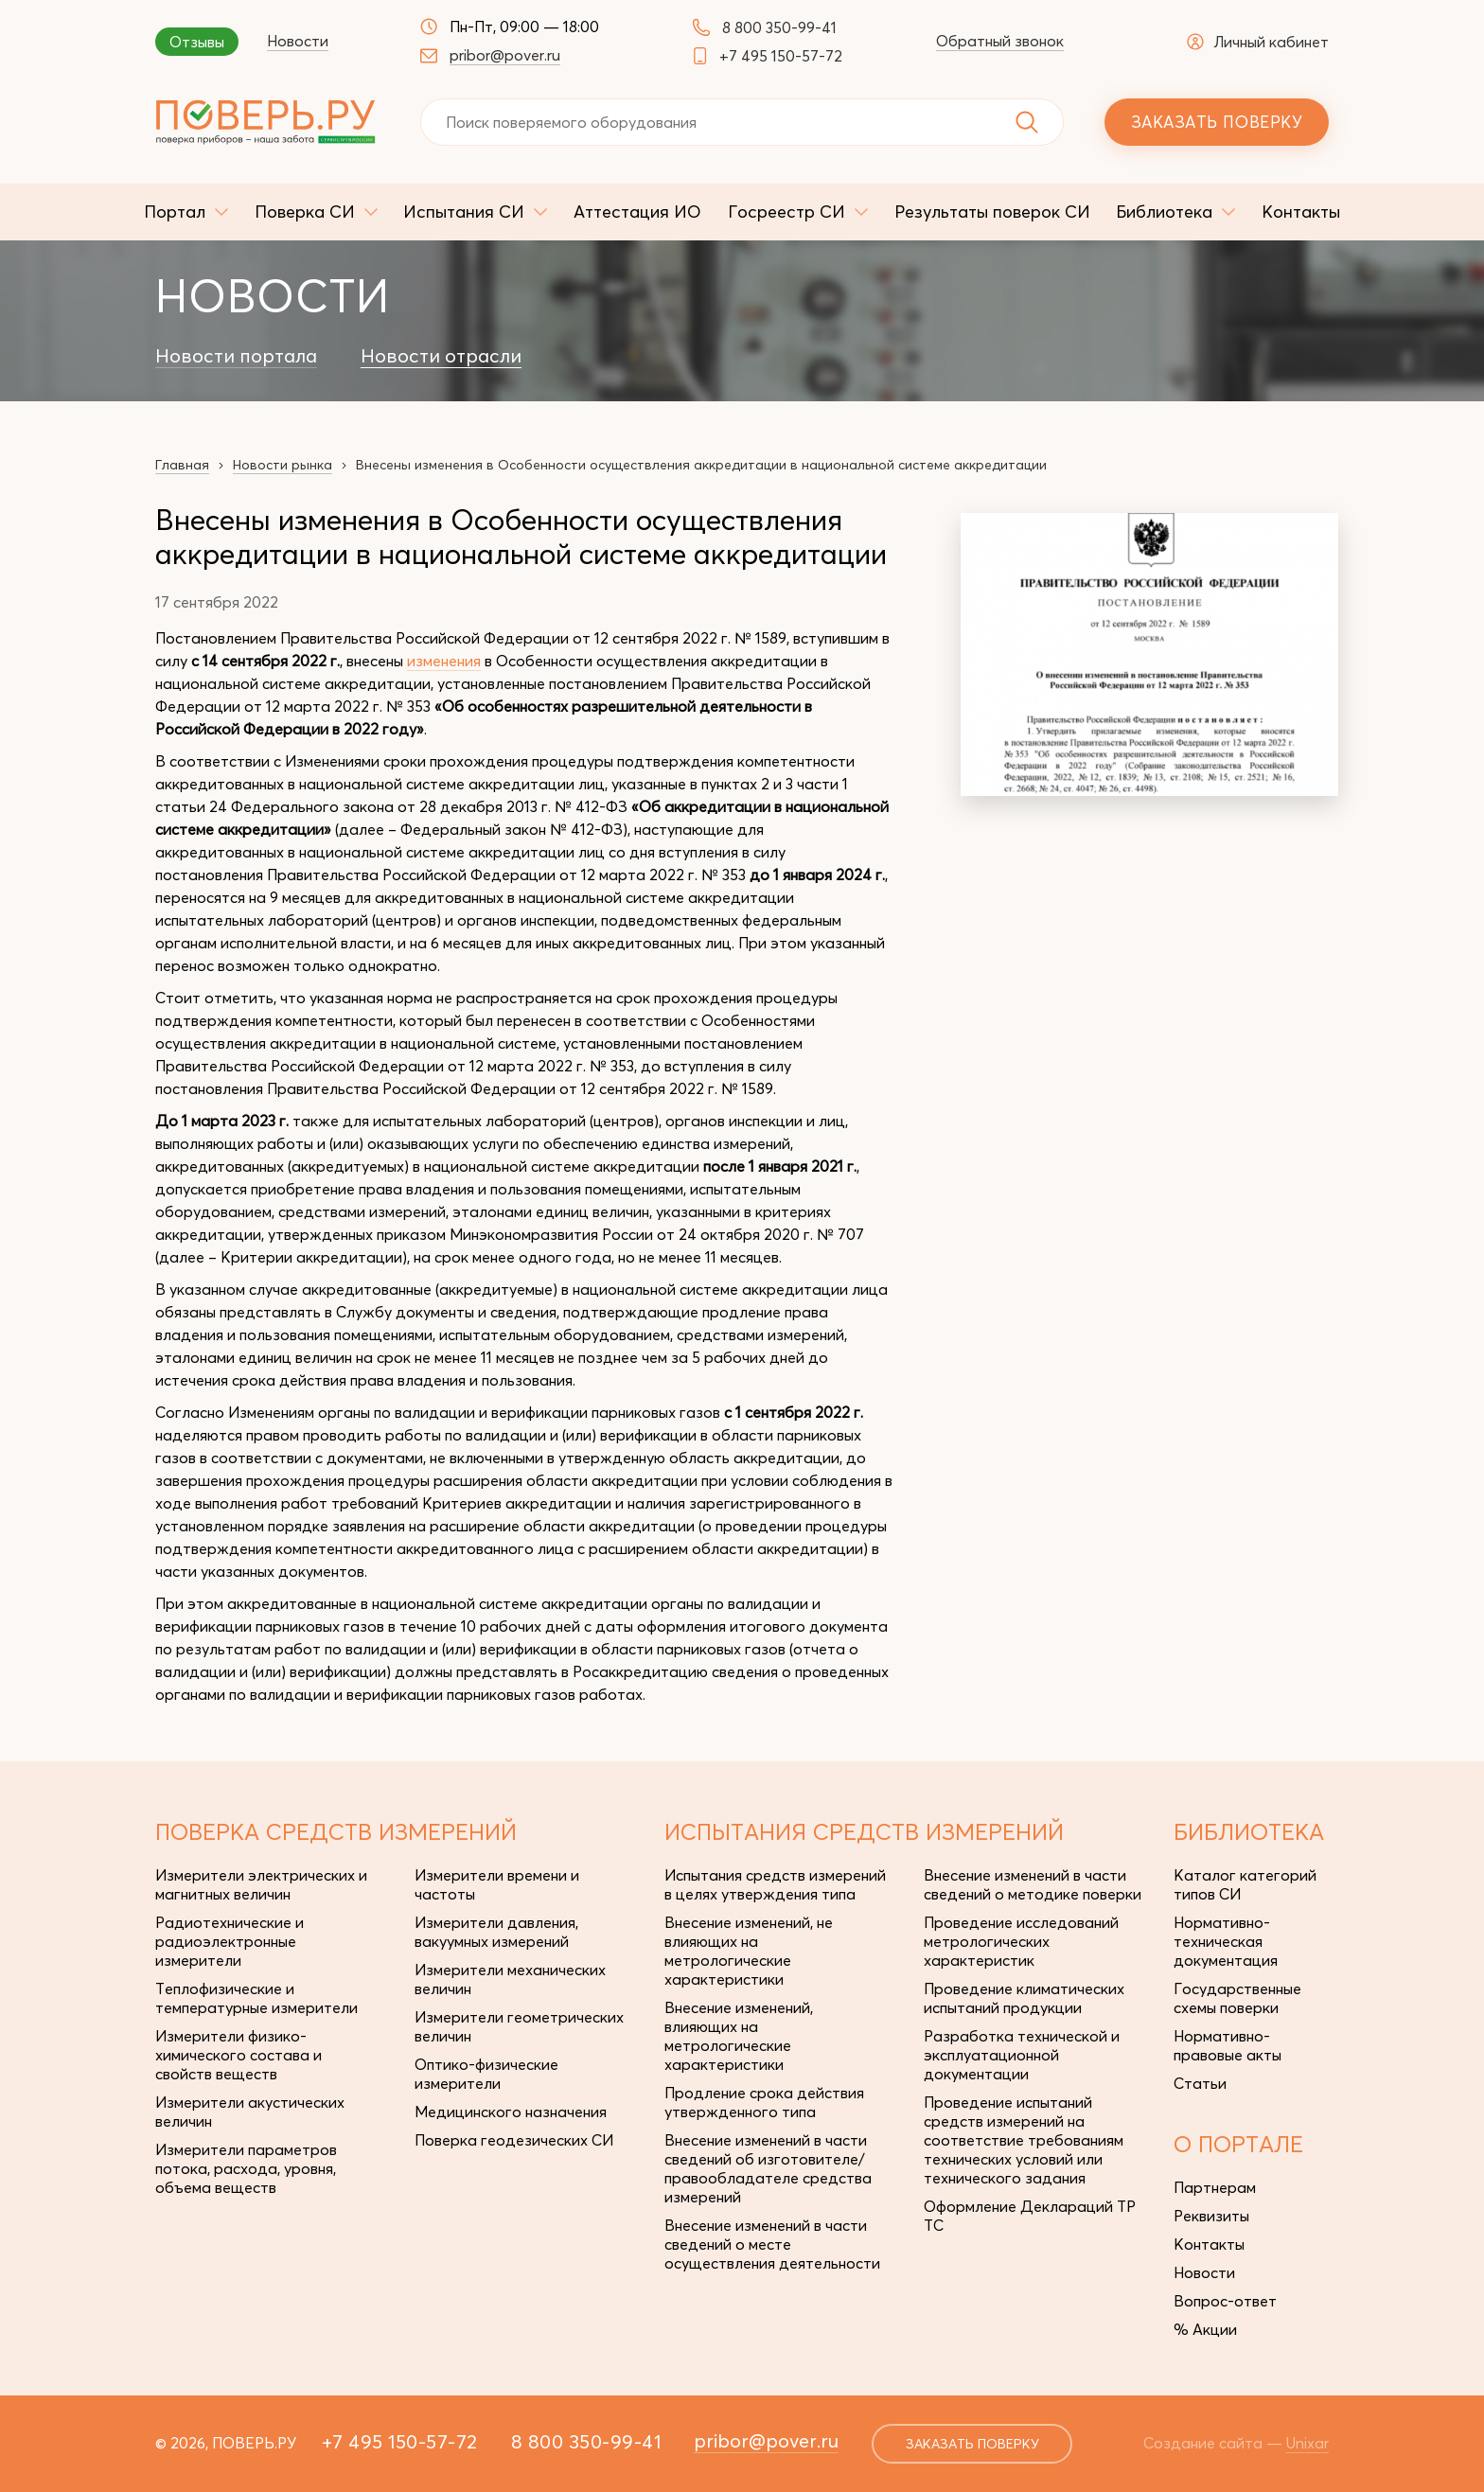 This screenshot has width=1484, height=2492. What do you see at coordinates (1211, 2215) in the screenshot?
I see `Реквизиты` at bounding box center [1211, 2215].